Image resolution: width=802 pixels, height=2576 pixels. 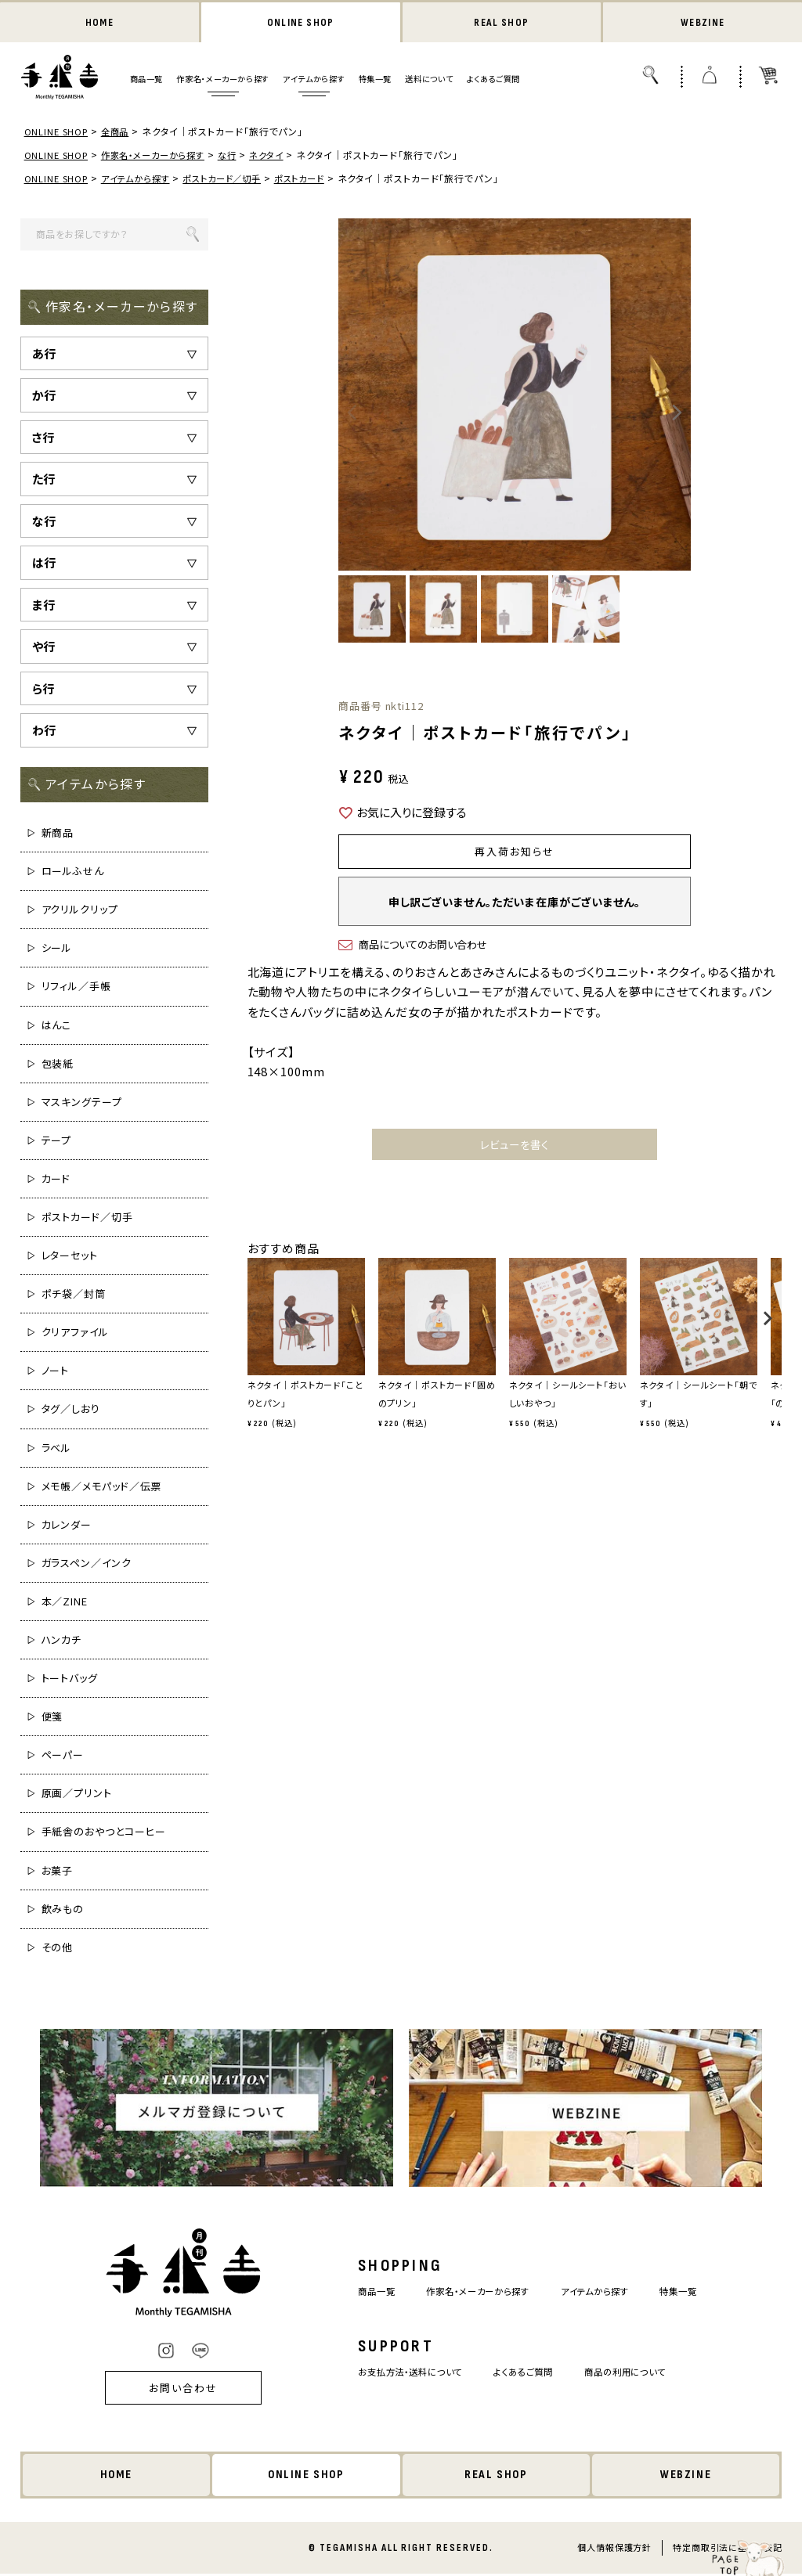 What do you see at coordinates (429, 80) in the screenshot?
I see `送料について` at bounding box center [429, 80].